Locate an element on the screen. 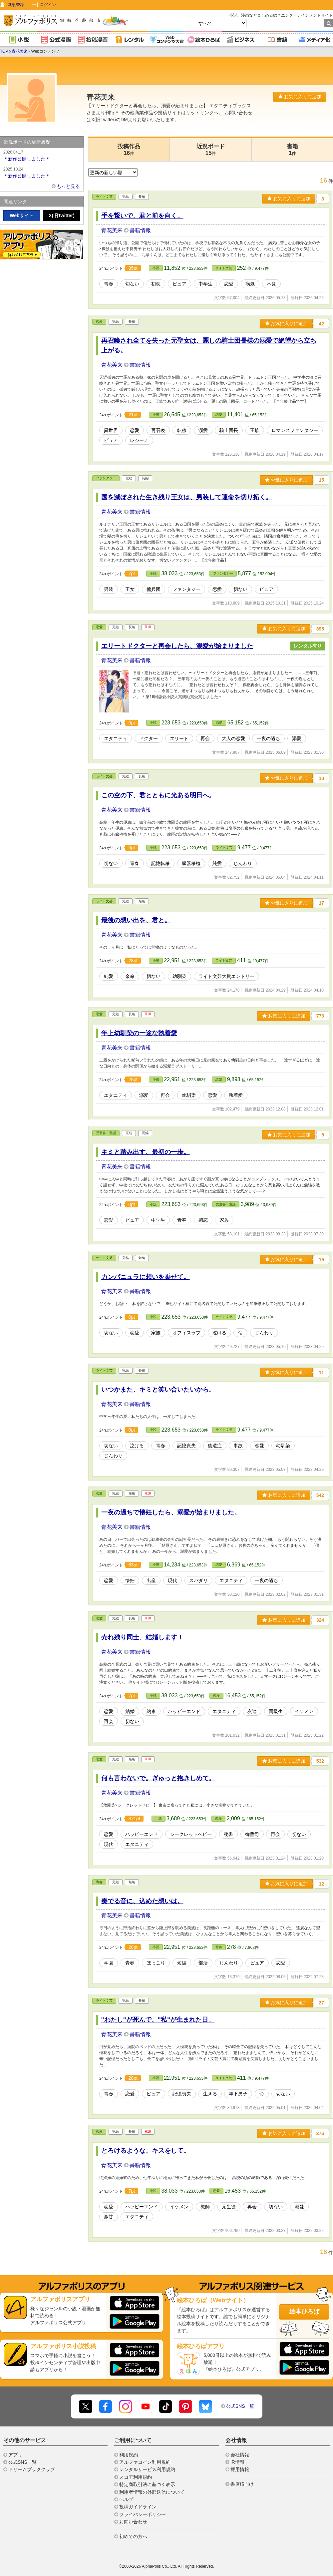 Image resolution: width=333 pixels, height=2576 pixels. 初恋 is located at coordinates (156, 283).